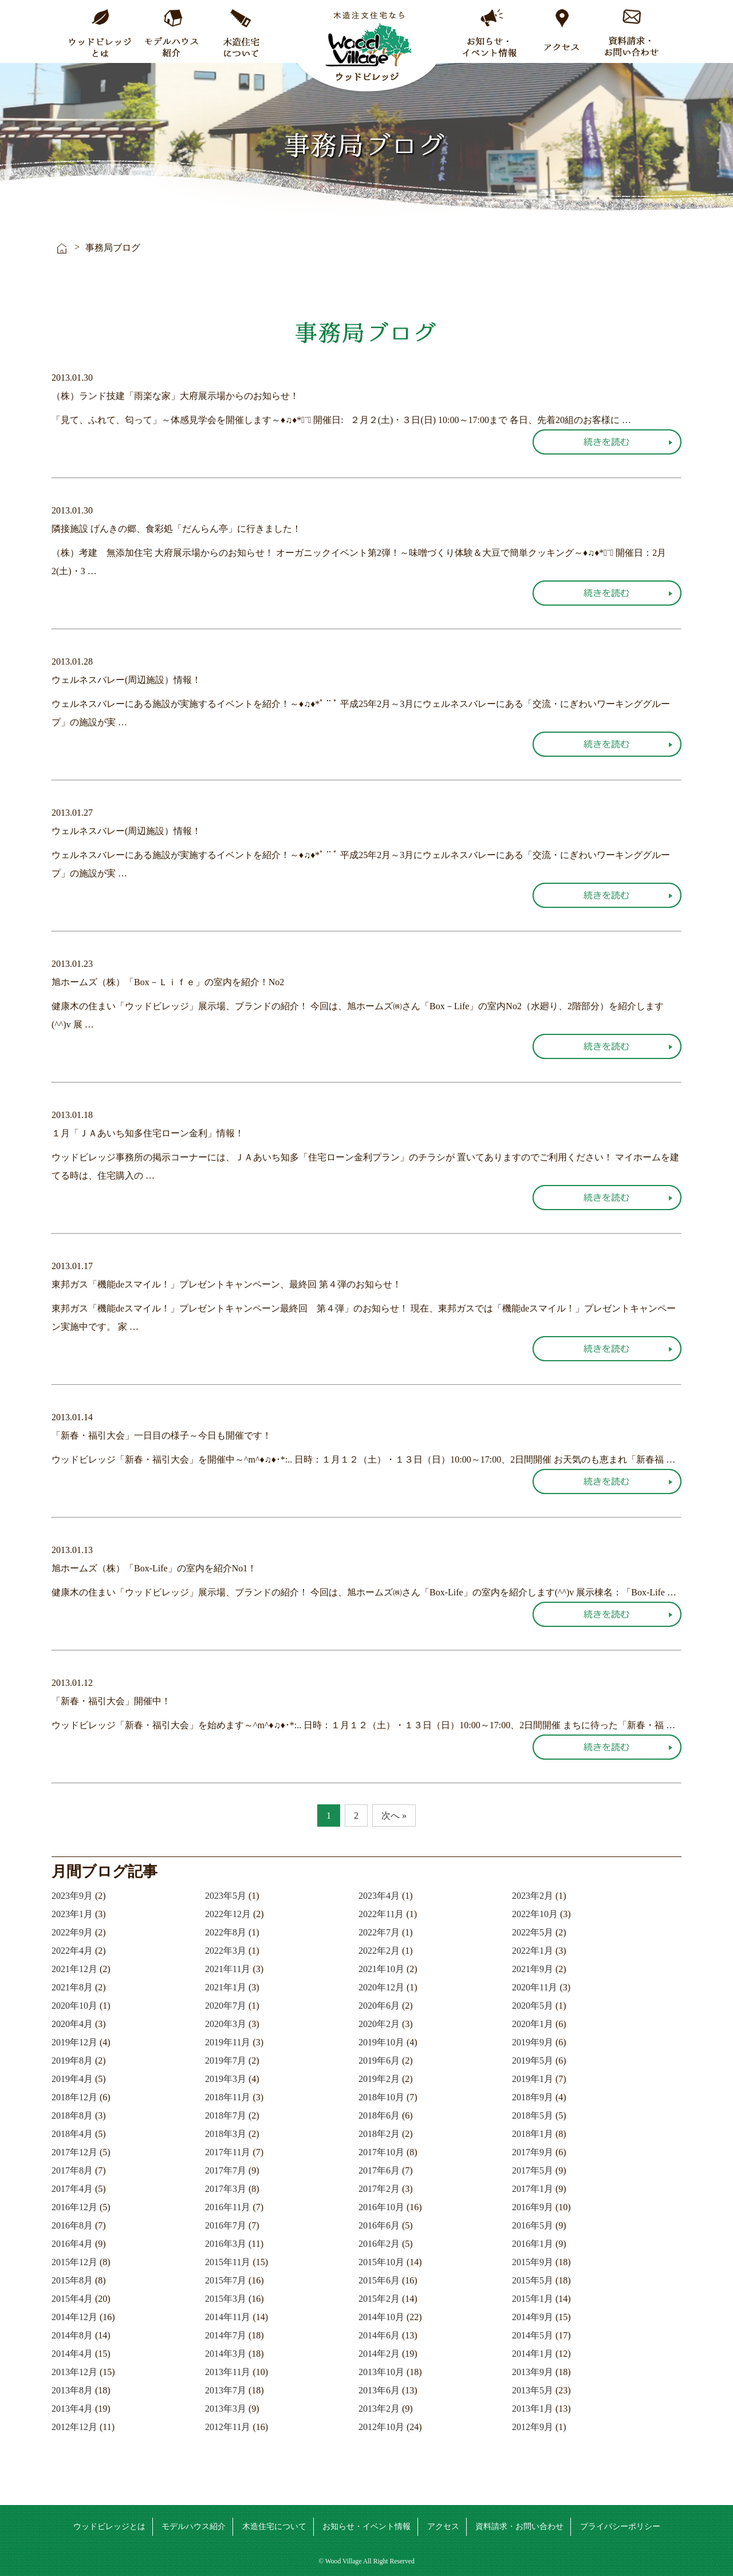  I want to click on 2019年8月, so click(72, 2060).